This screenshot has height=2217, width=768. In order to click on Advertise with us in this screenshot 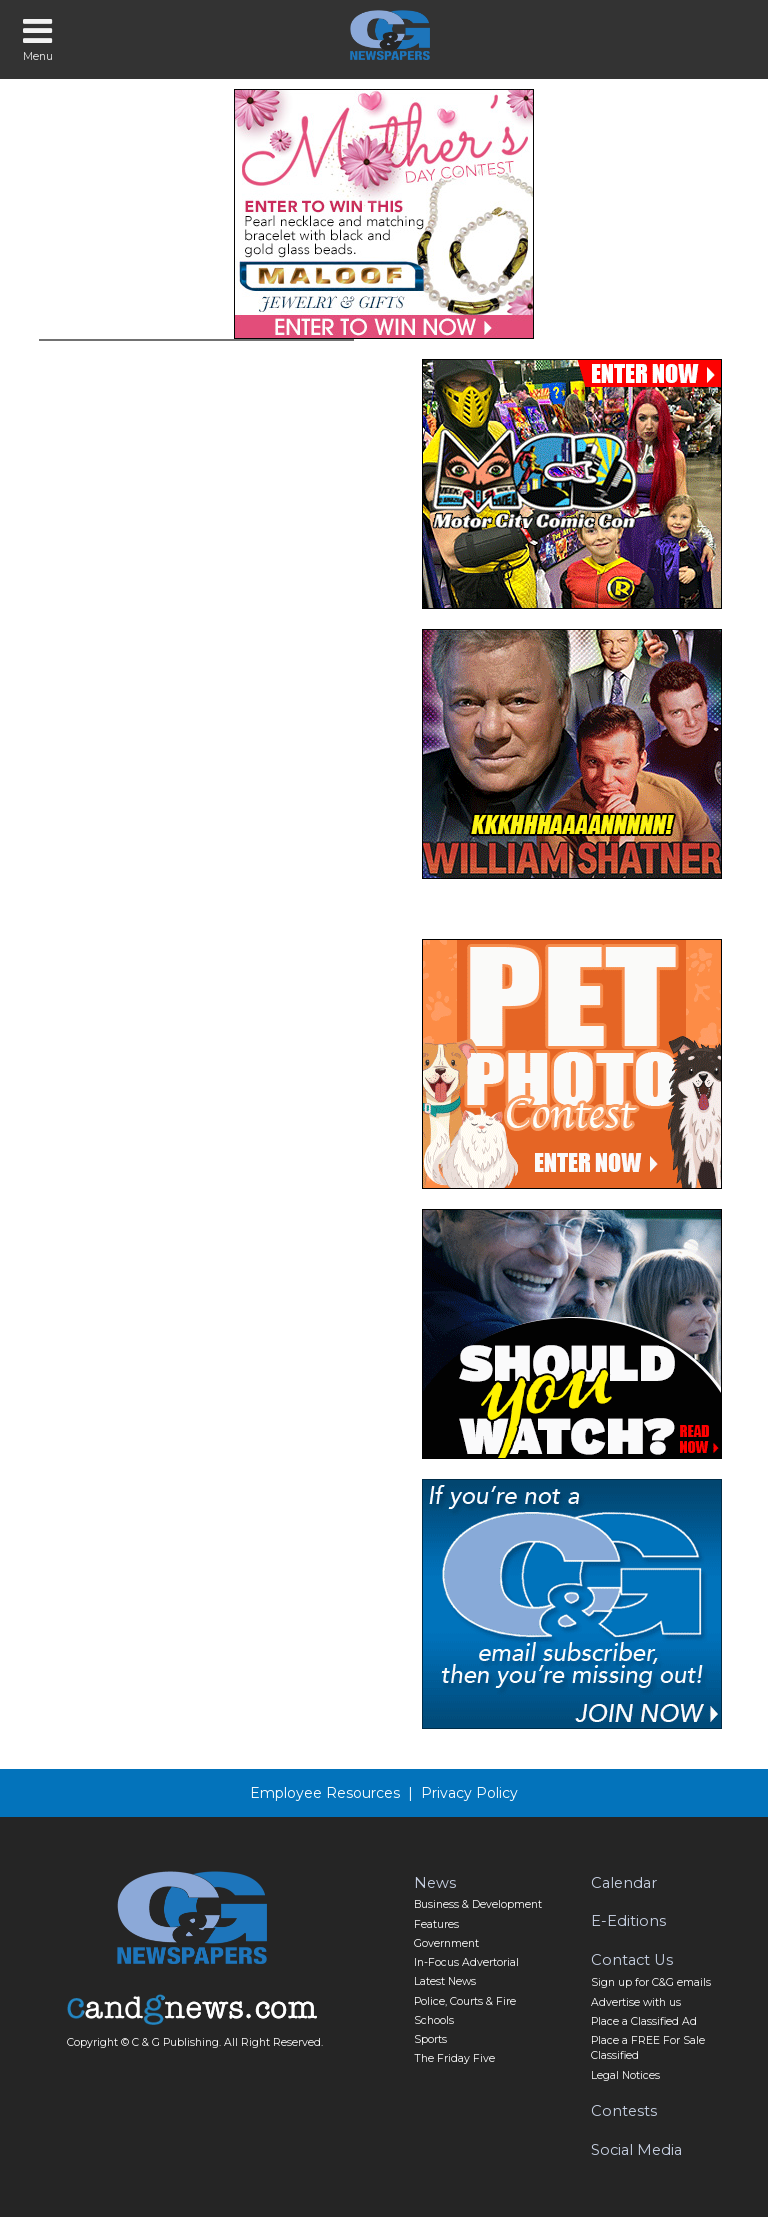, I will do `click(636, 2002)`.